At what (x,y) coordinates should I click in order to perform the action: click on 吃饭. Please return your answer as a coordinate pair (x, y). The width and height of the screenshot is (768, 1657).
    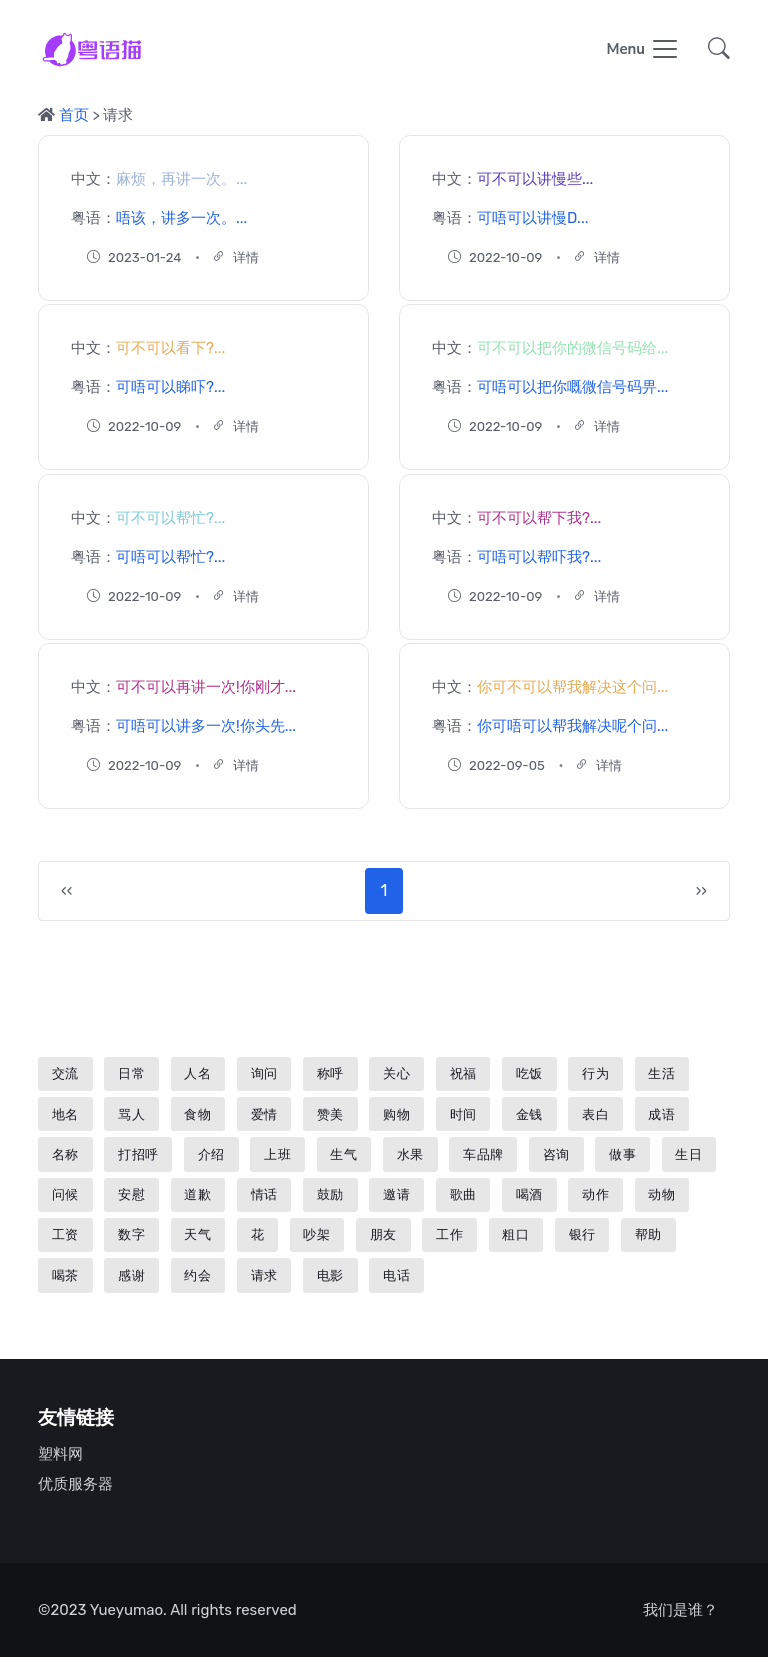
    Looking at the image, I should click on (529, 1073).